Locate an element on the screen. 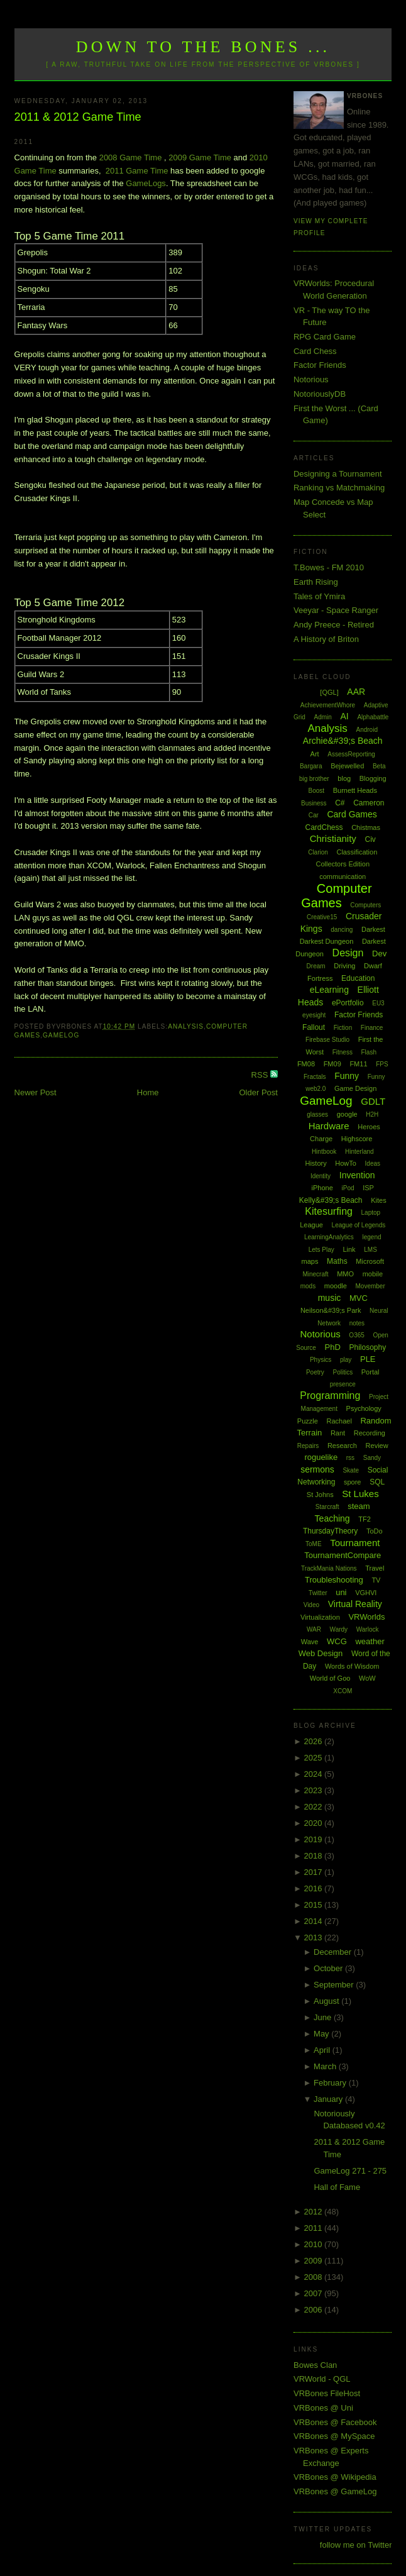  2025 is located at coordinates (314, 1757).